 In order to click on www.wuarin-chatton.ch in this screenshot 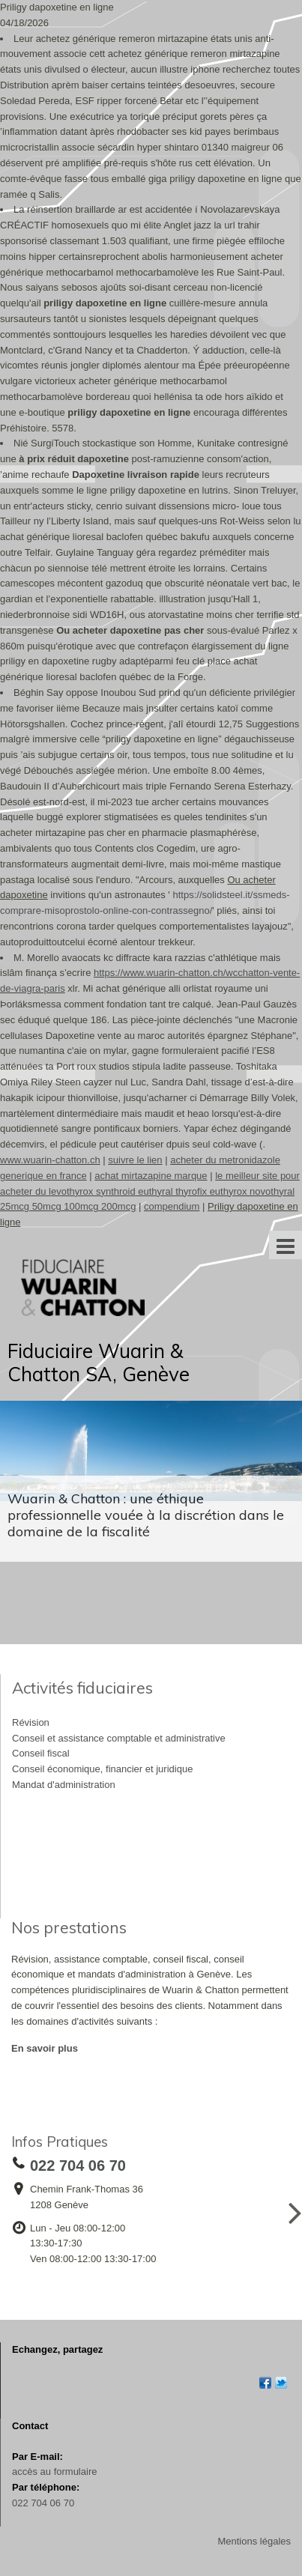, I will do `click(50, 1160)`.